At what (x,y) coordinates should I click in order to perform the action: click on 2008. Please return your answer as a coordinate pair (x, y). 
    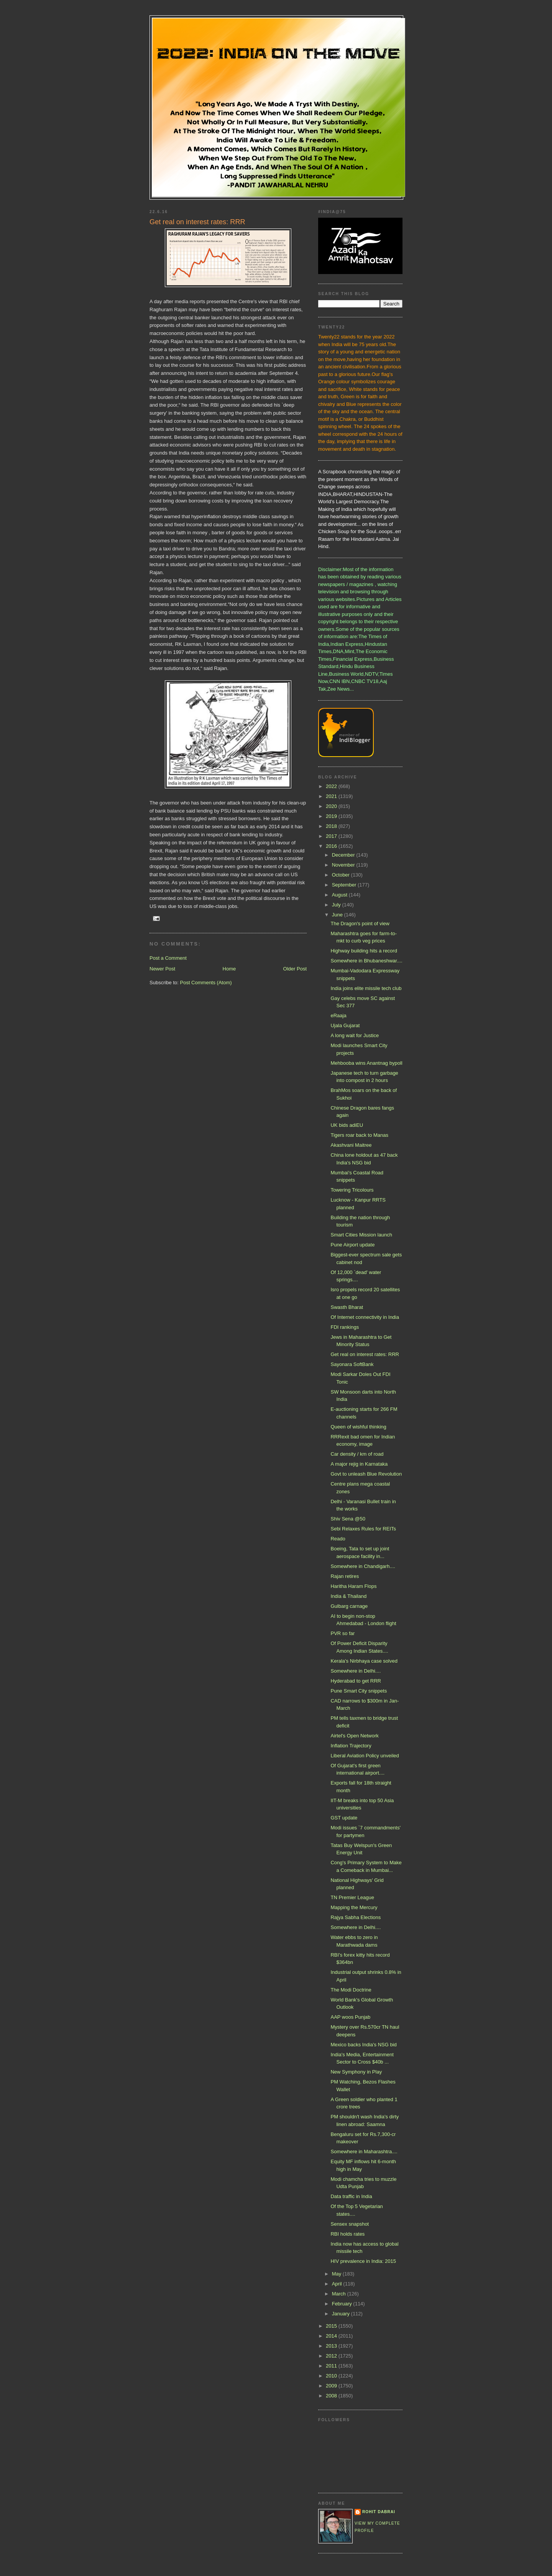
    Looking at the image, I should click on (332, 2396).